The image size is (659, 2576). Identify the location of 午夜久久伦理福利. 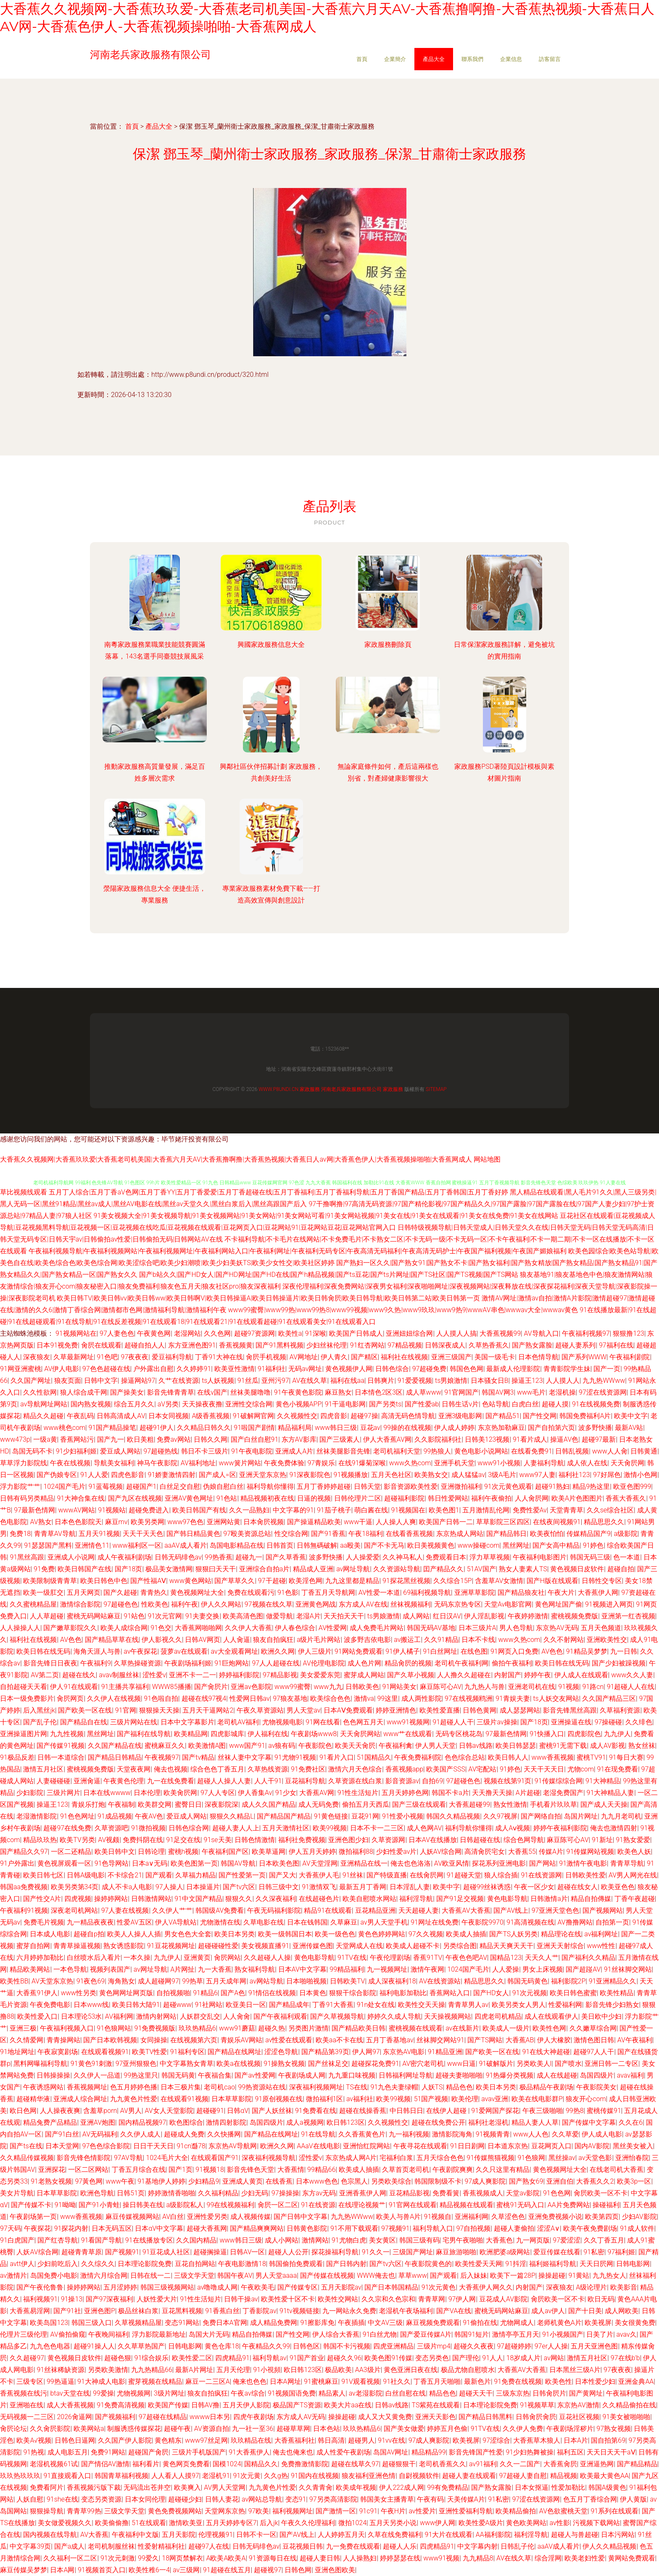
(308, 2523).